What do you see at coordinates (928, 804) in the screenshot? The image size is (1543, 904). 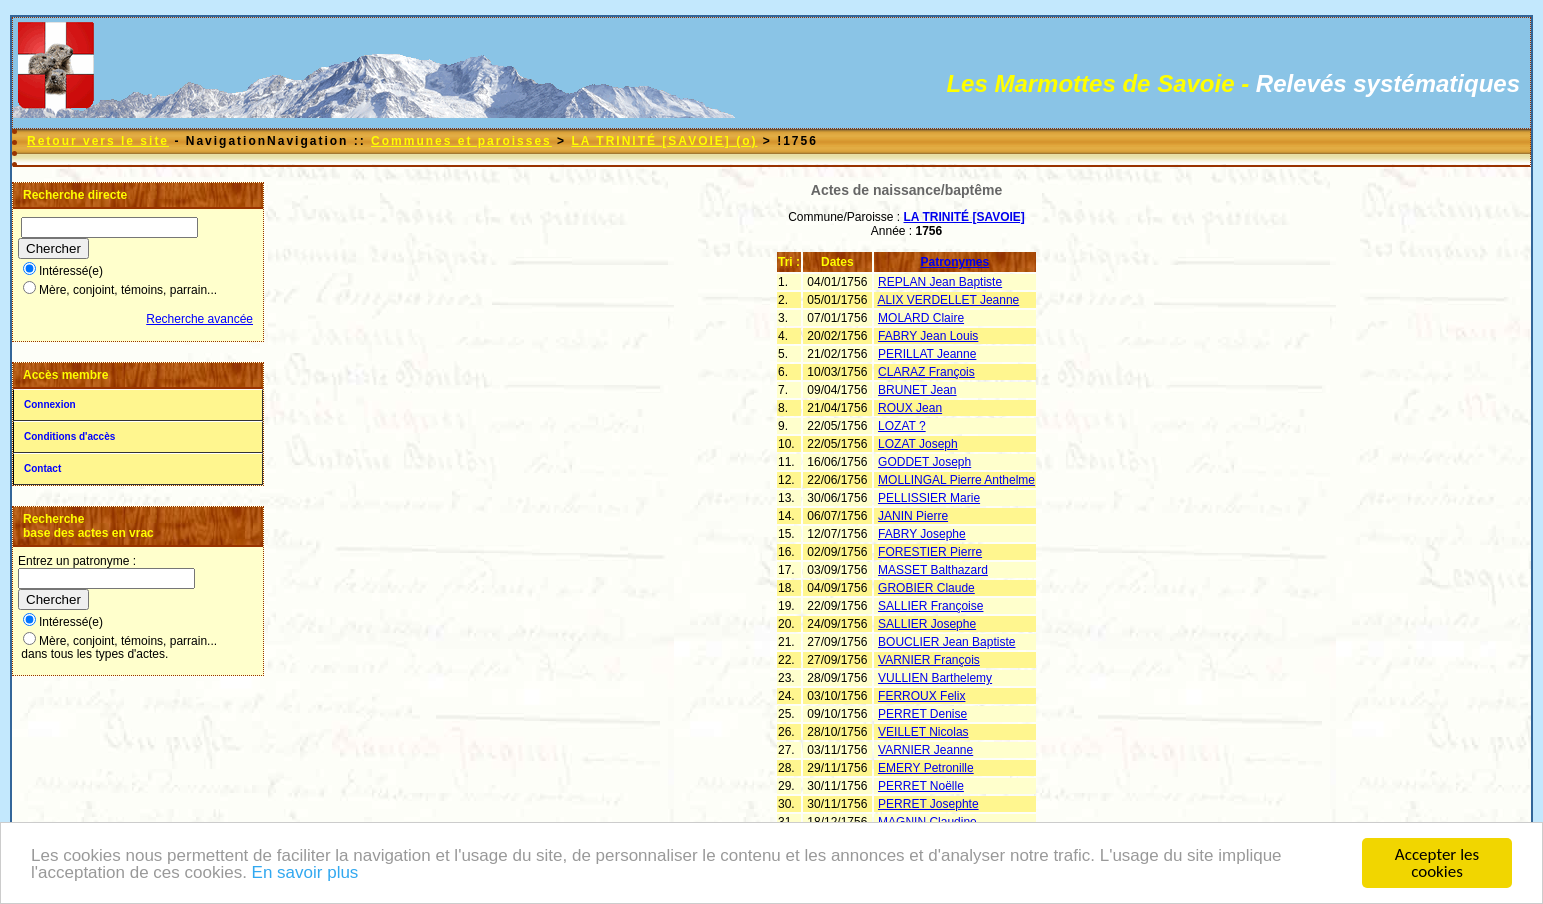 I see `PERRET Josephte` at bounding box center [928, 804].